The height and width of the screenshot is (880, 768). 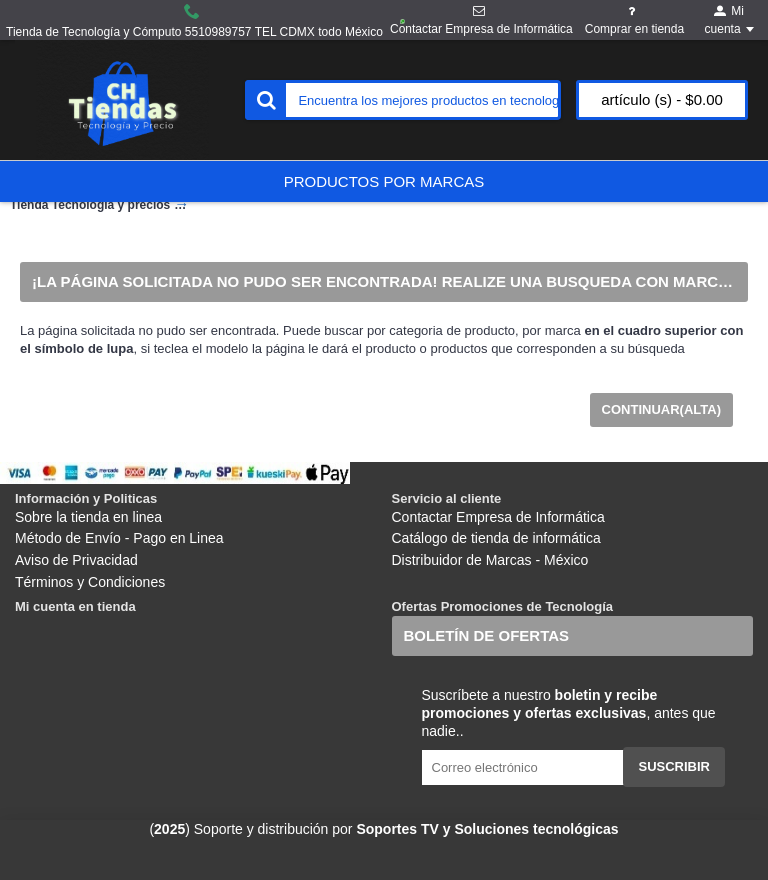 What do you see at coordinates (496, 538) in the screenshot?
I see `Catálogo de tienda de informática` at bounding box center [496, 538].